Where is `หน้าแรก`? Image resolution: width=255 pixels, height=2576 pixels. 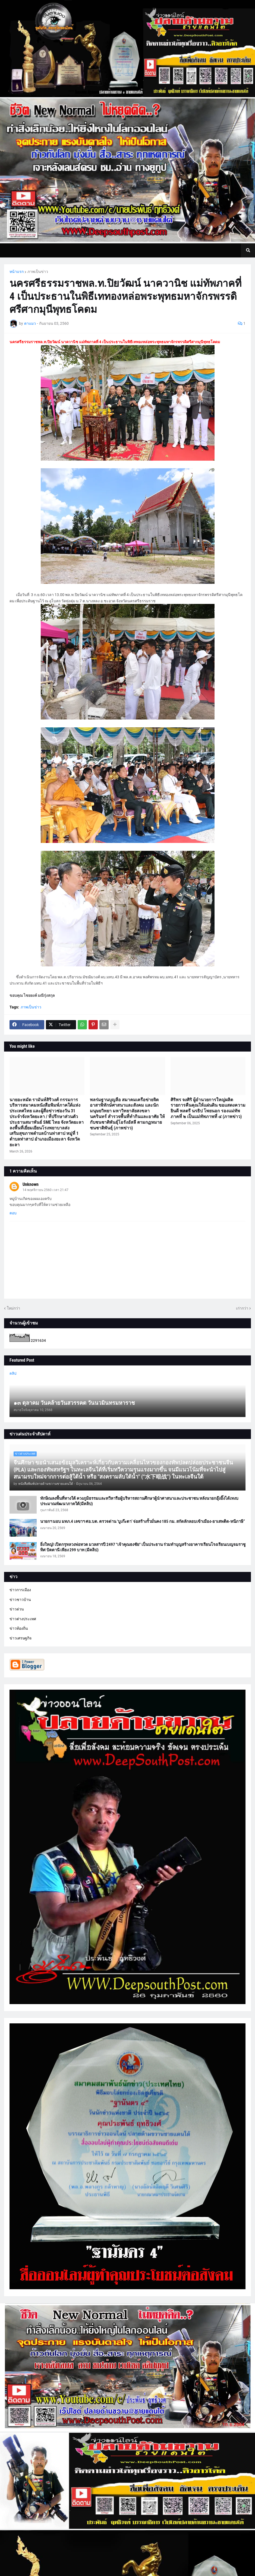
หน้าแรก is located at coordinates (17, 271).